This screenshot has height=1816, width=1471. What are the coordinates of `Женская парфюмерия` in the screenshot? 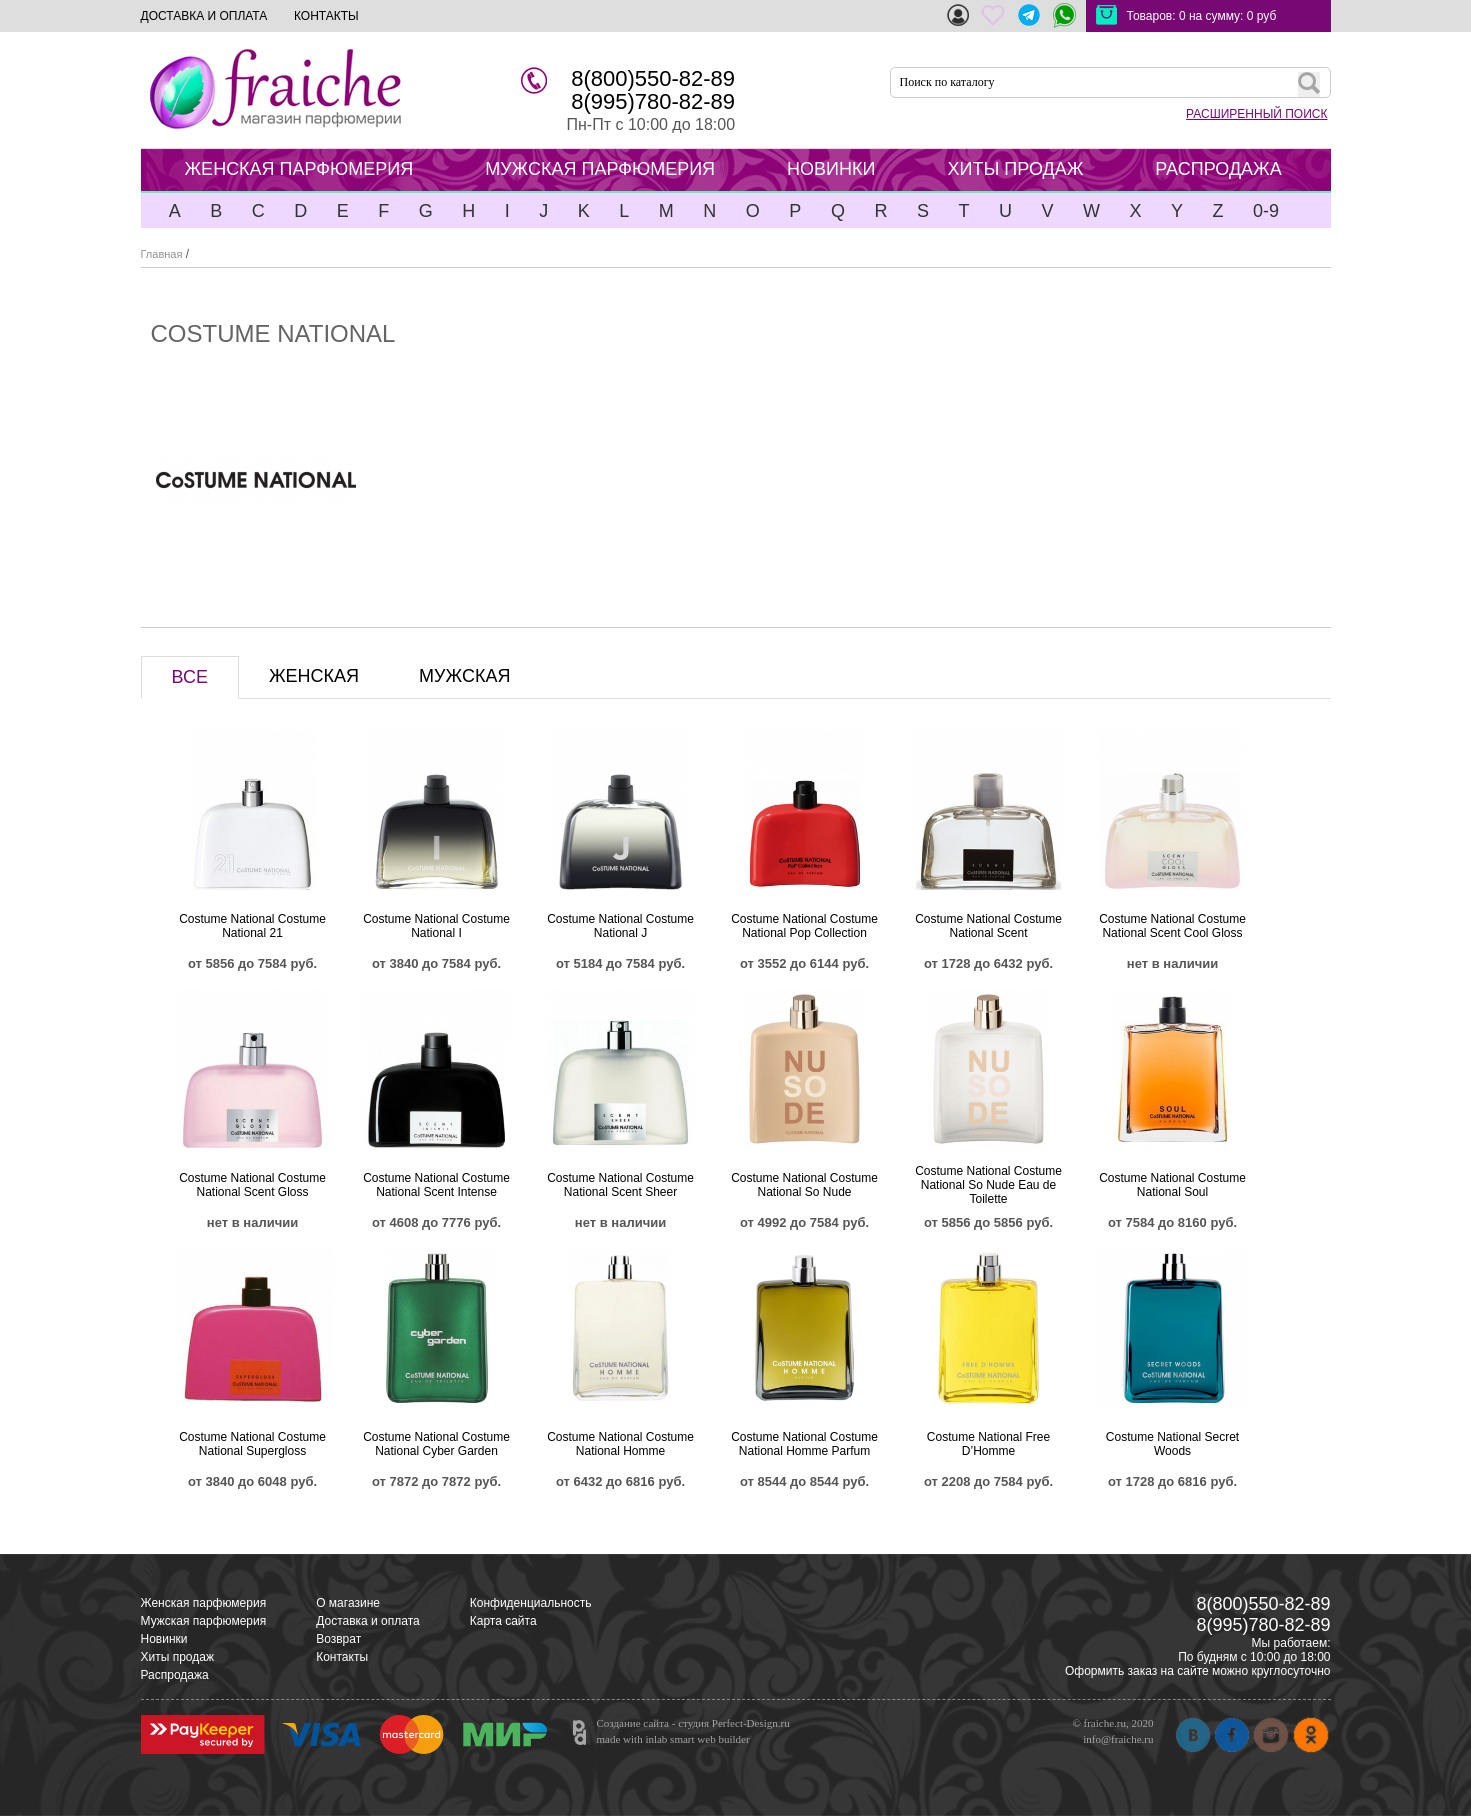 It's located at (204, 1603).